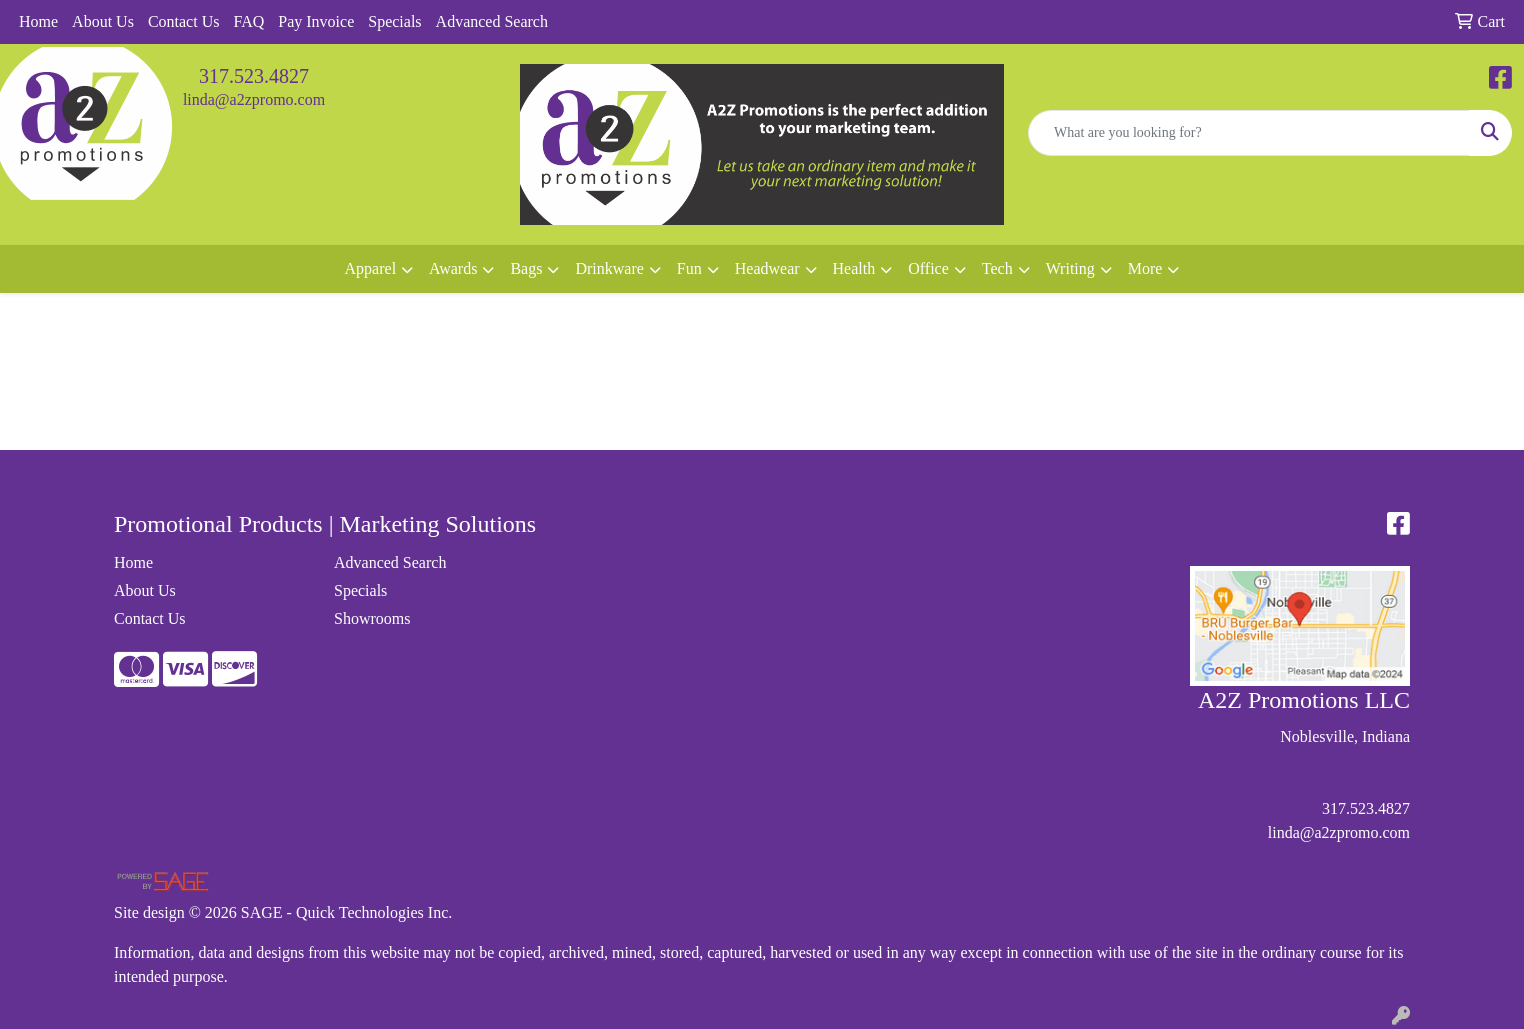 This screenshot has height=1029, width=1524. I want to click on Fun [button], so click(689, 268).